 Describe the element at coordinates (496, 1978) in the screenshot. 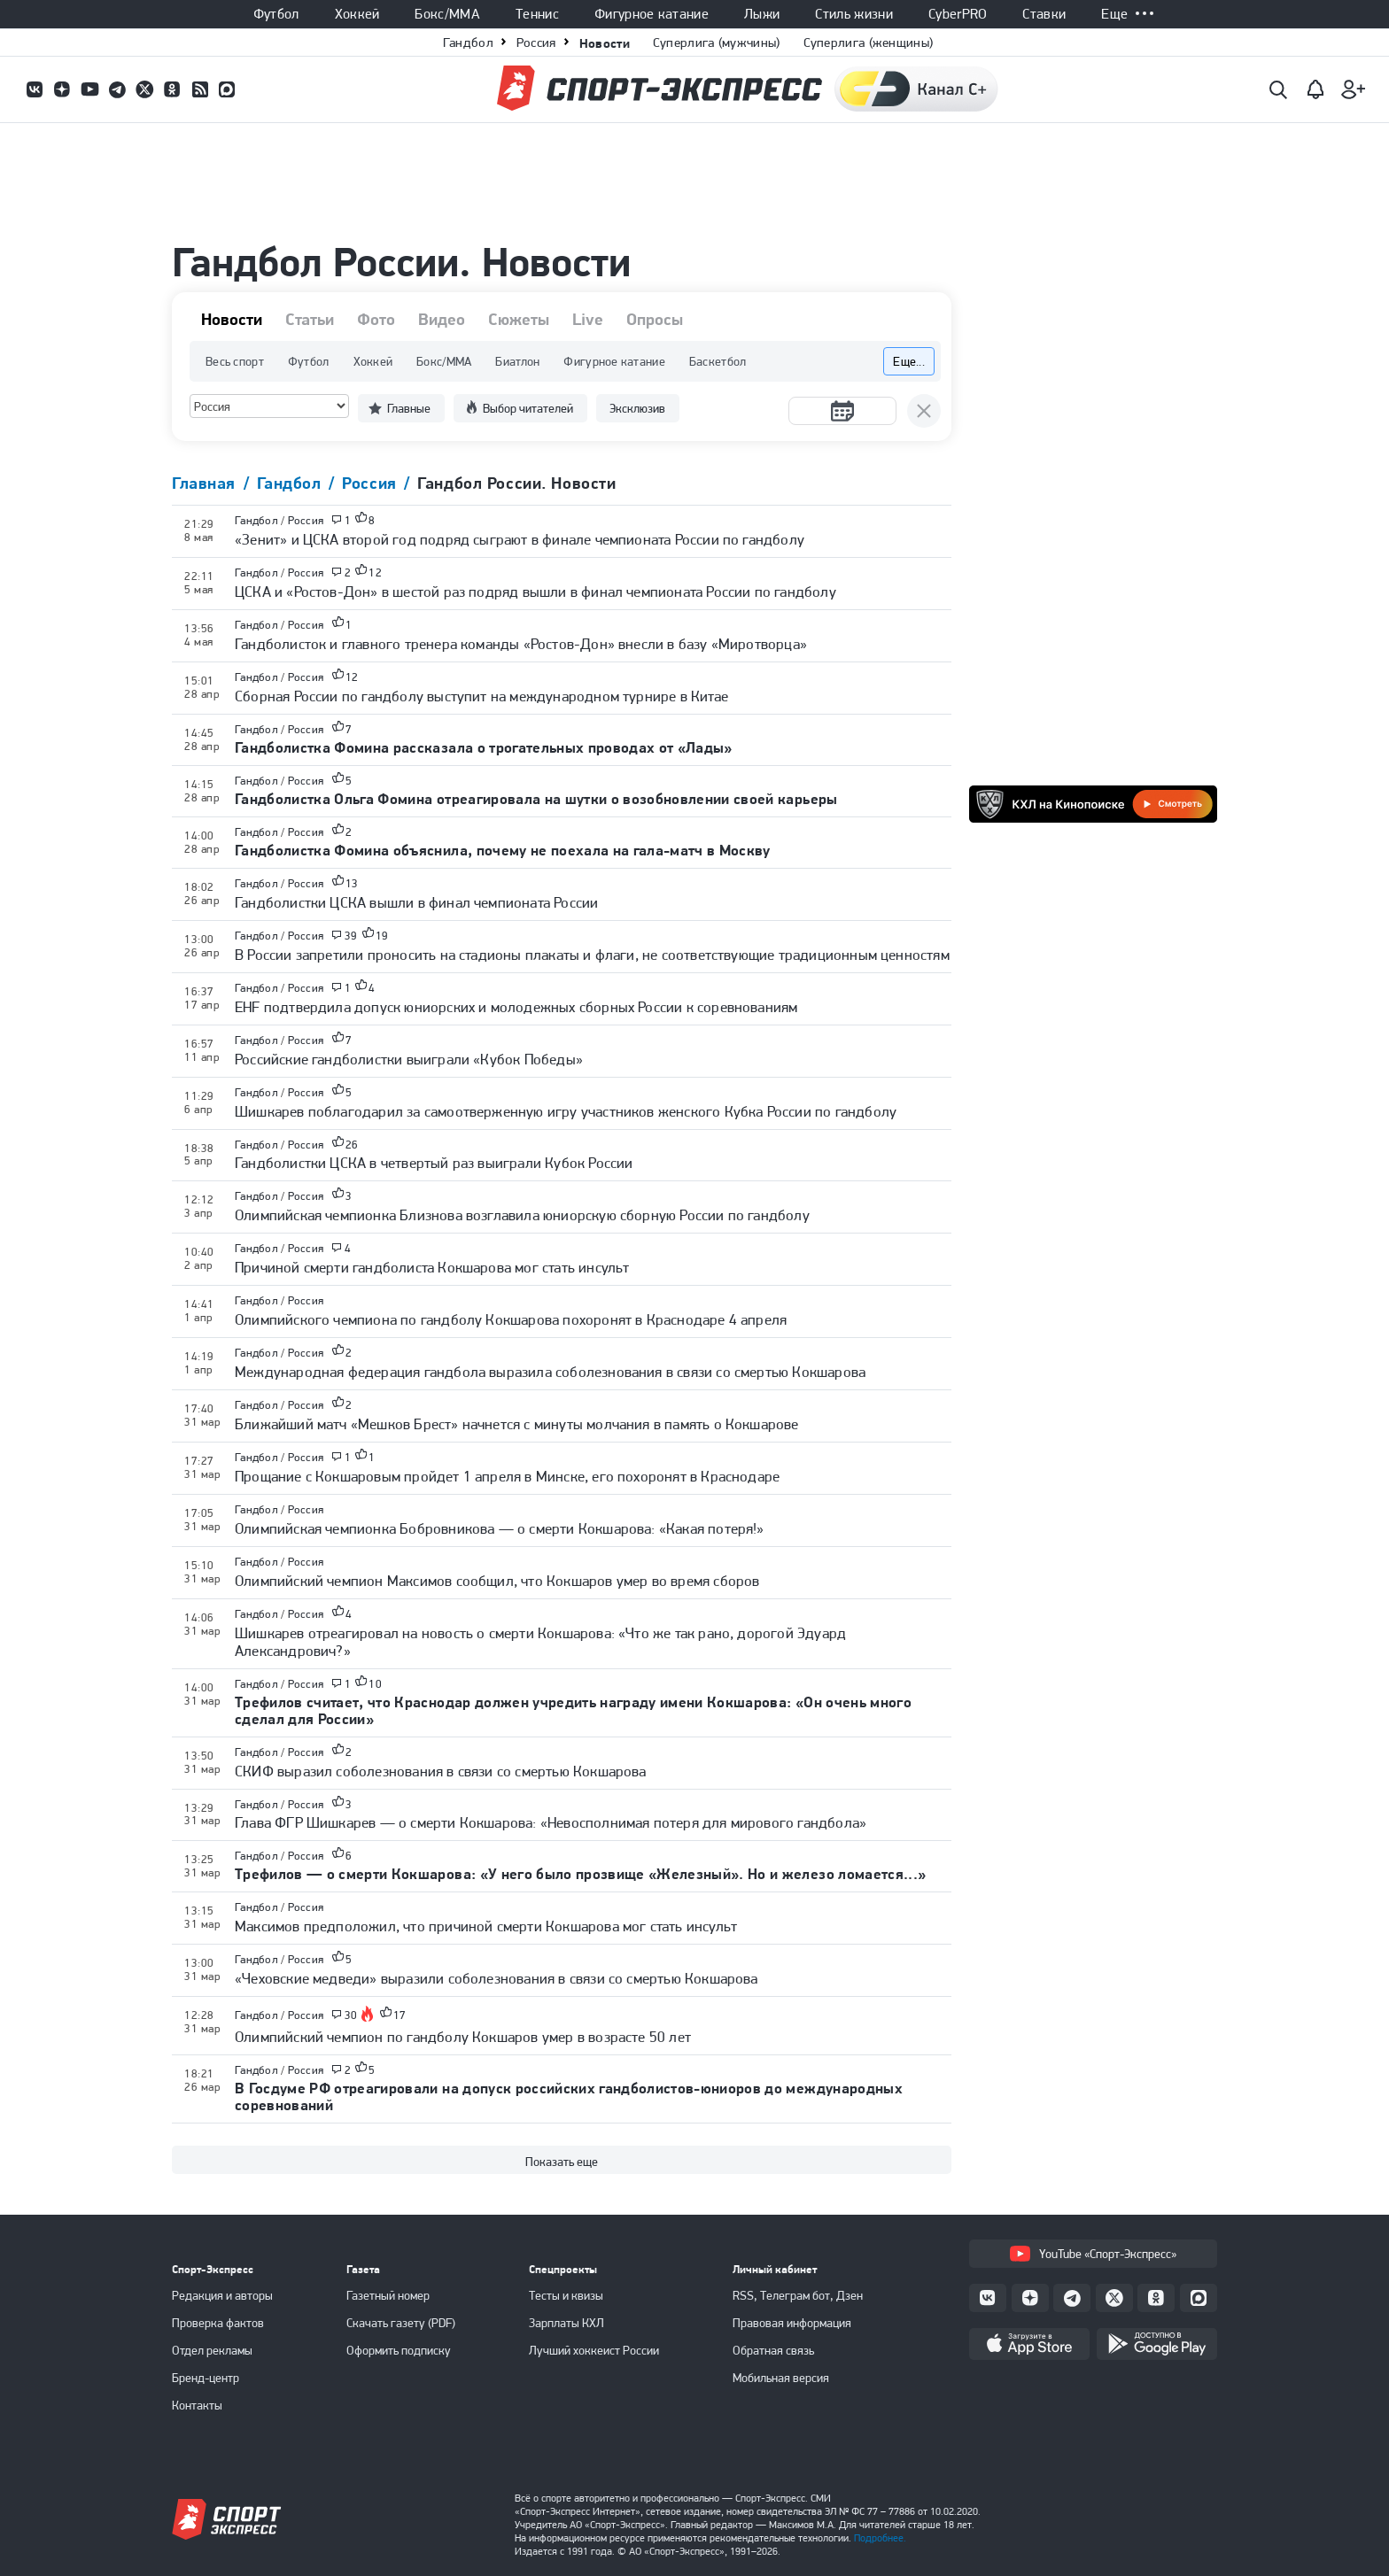

I see `«Чеховские медведи» выразили соболезнования в связи со смертью Кокшарова` at that location.